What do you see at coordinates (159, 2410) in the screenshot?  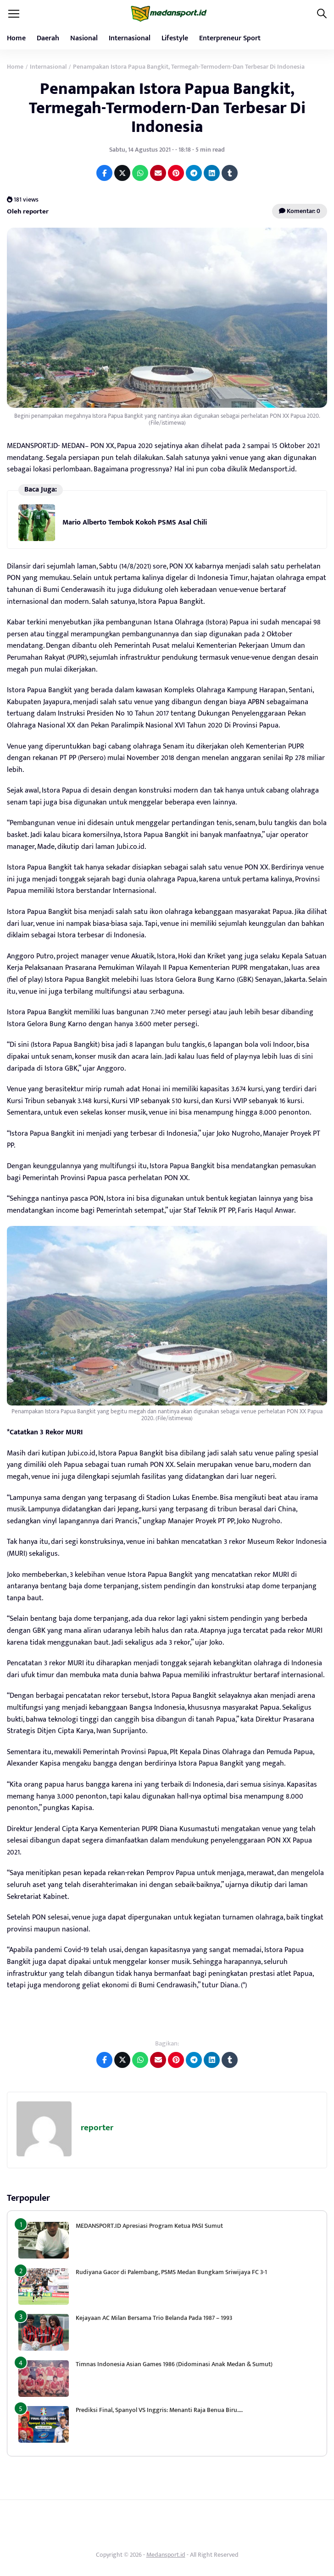 I see `Prediksi Final, Spanyol VS Inggris: Menanti Raja Benua Biru….` at bounding box center [159, 2410].